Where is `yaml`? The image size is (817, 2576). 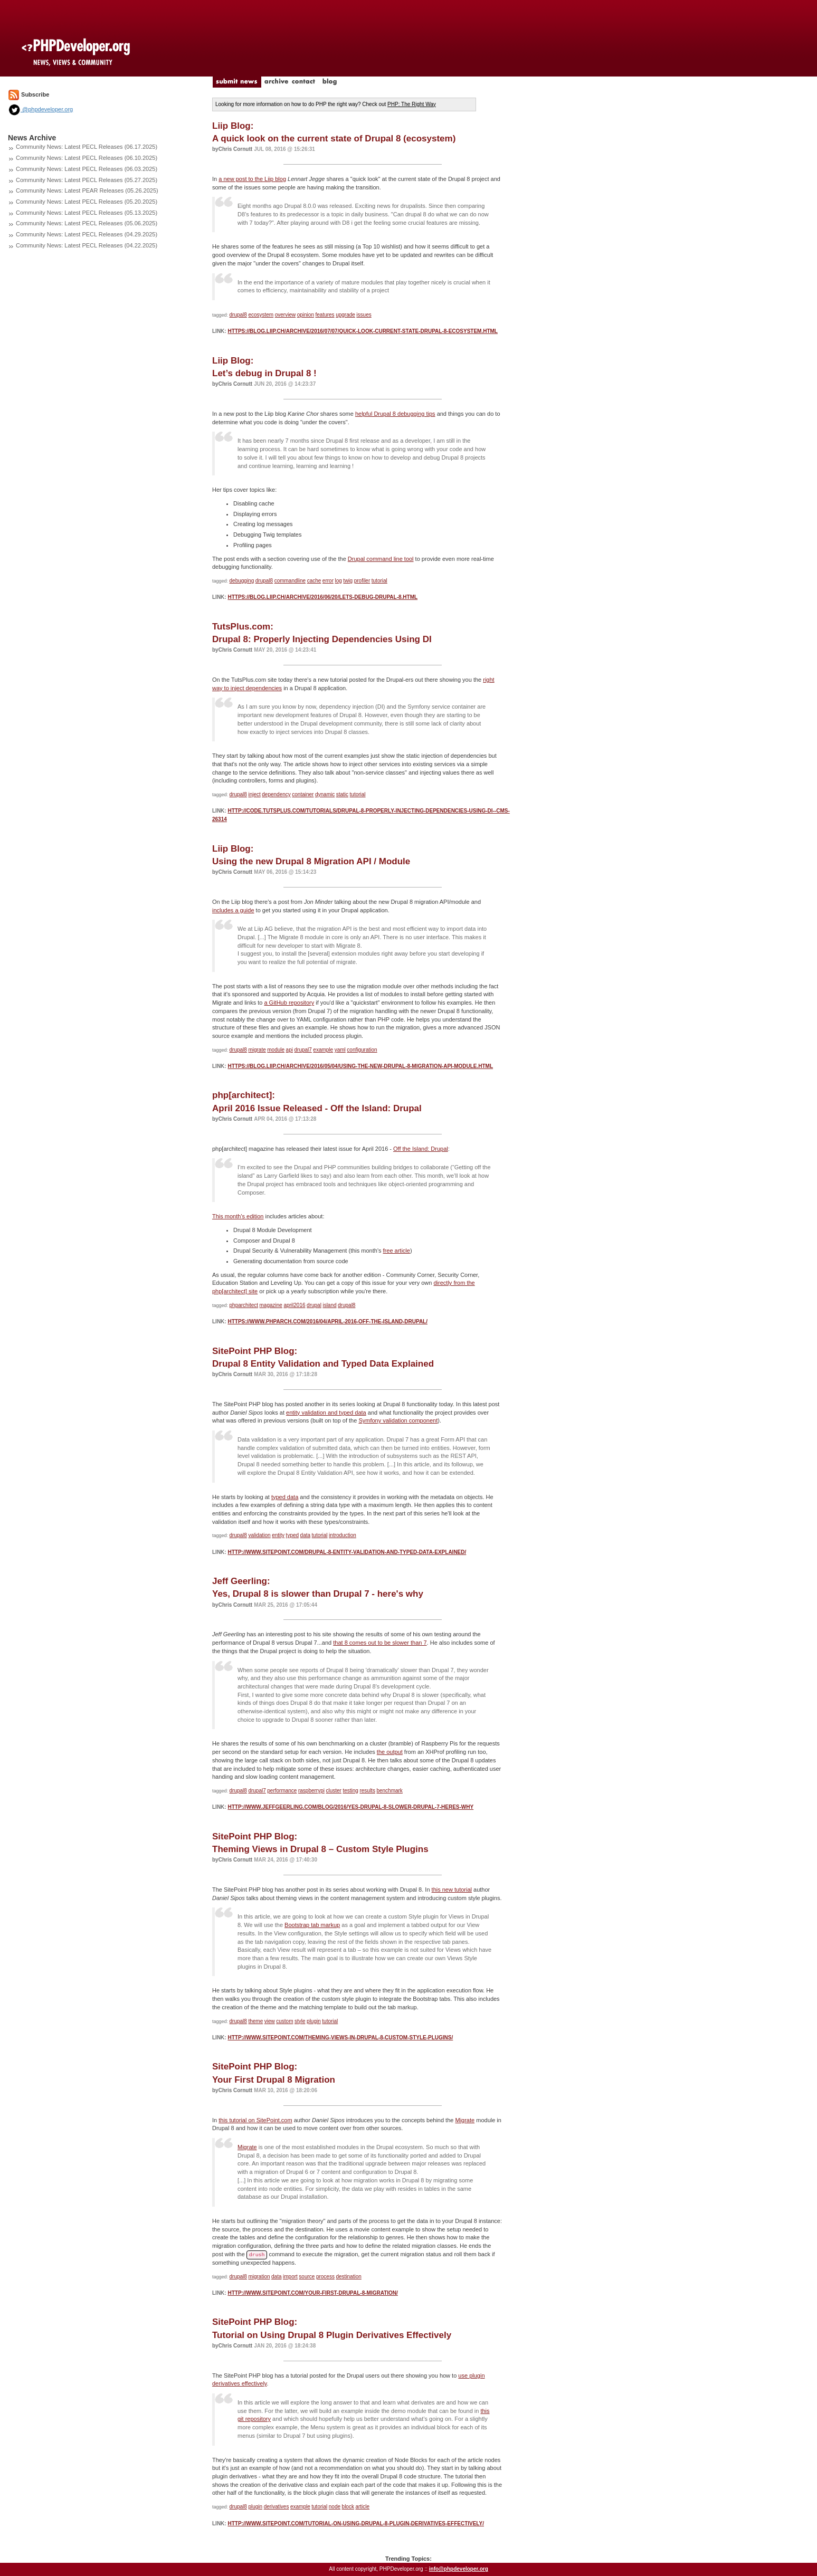 yaml is located at coordinates (340, 1050).